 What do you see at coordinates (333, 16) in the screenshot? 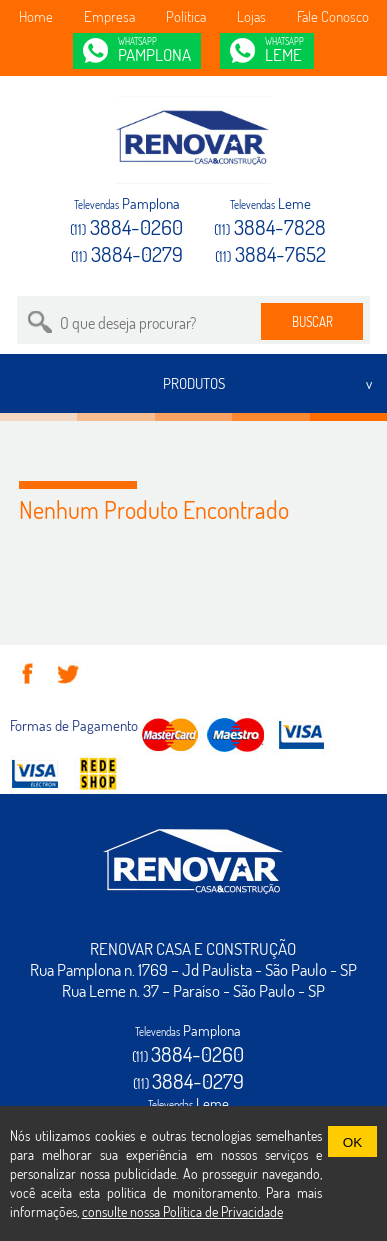
I see `Fale Conosco` at bounding box center [333, 16].